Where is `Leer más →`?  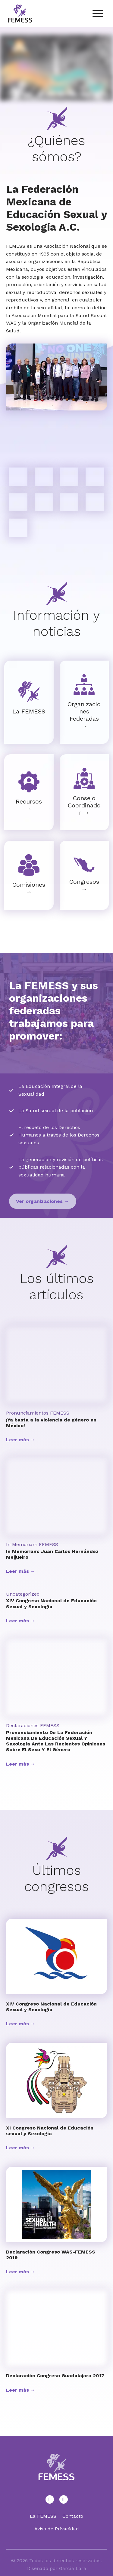 Leer más → is located at coordinates (20, 1439).